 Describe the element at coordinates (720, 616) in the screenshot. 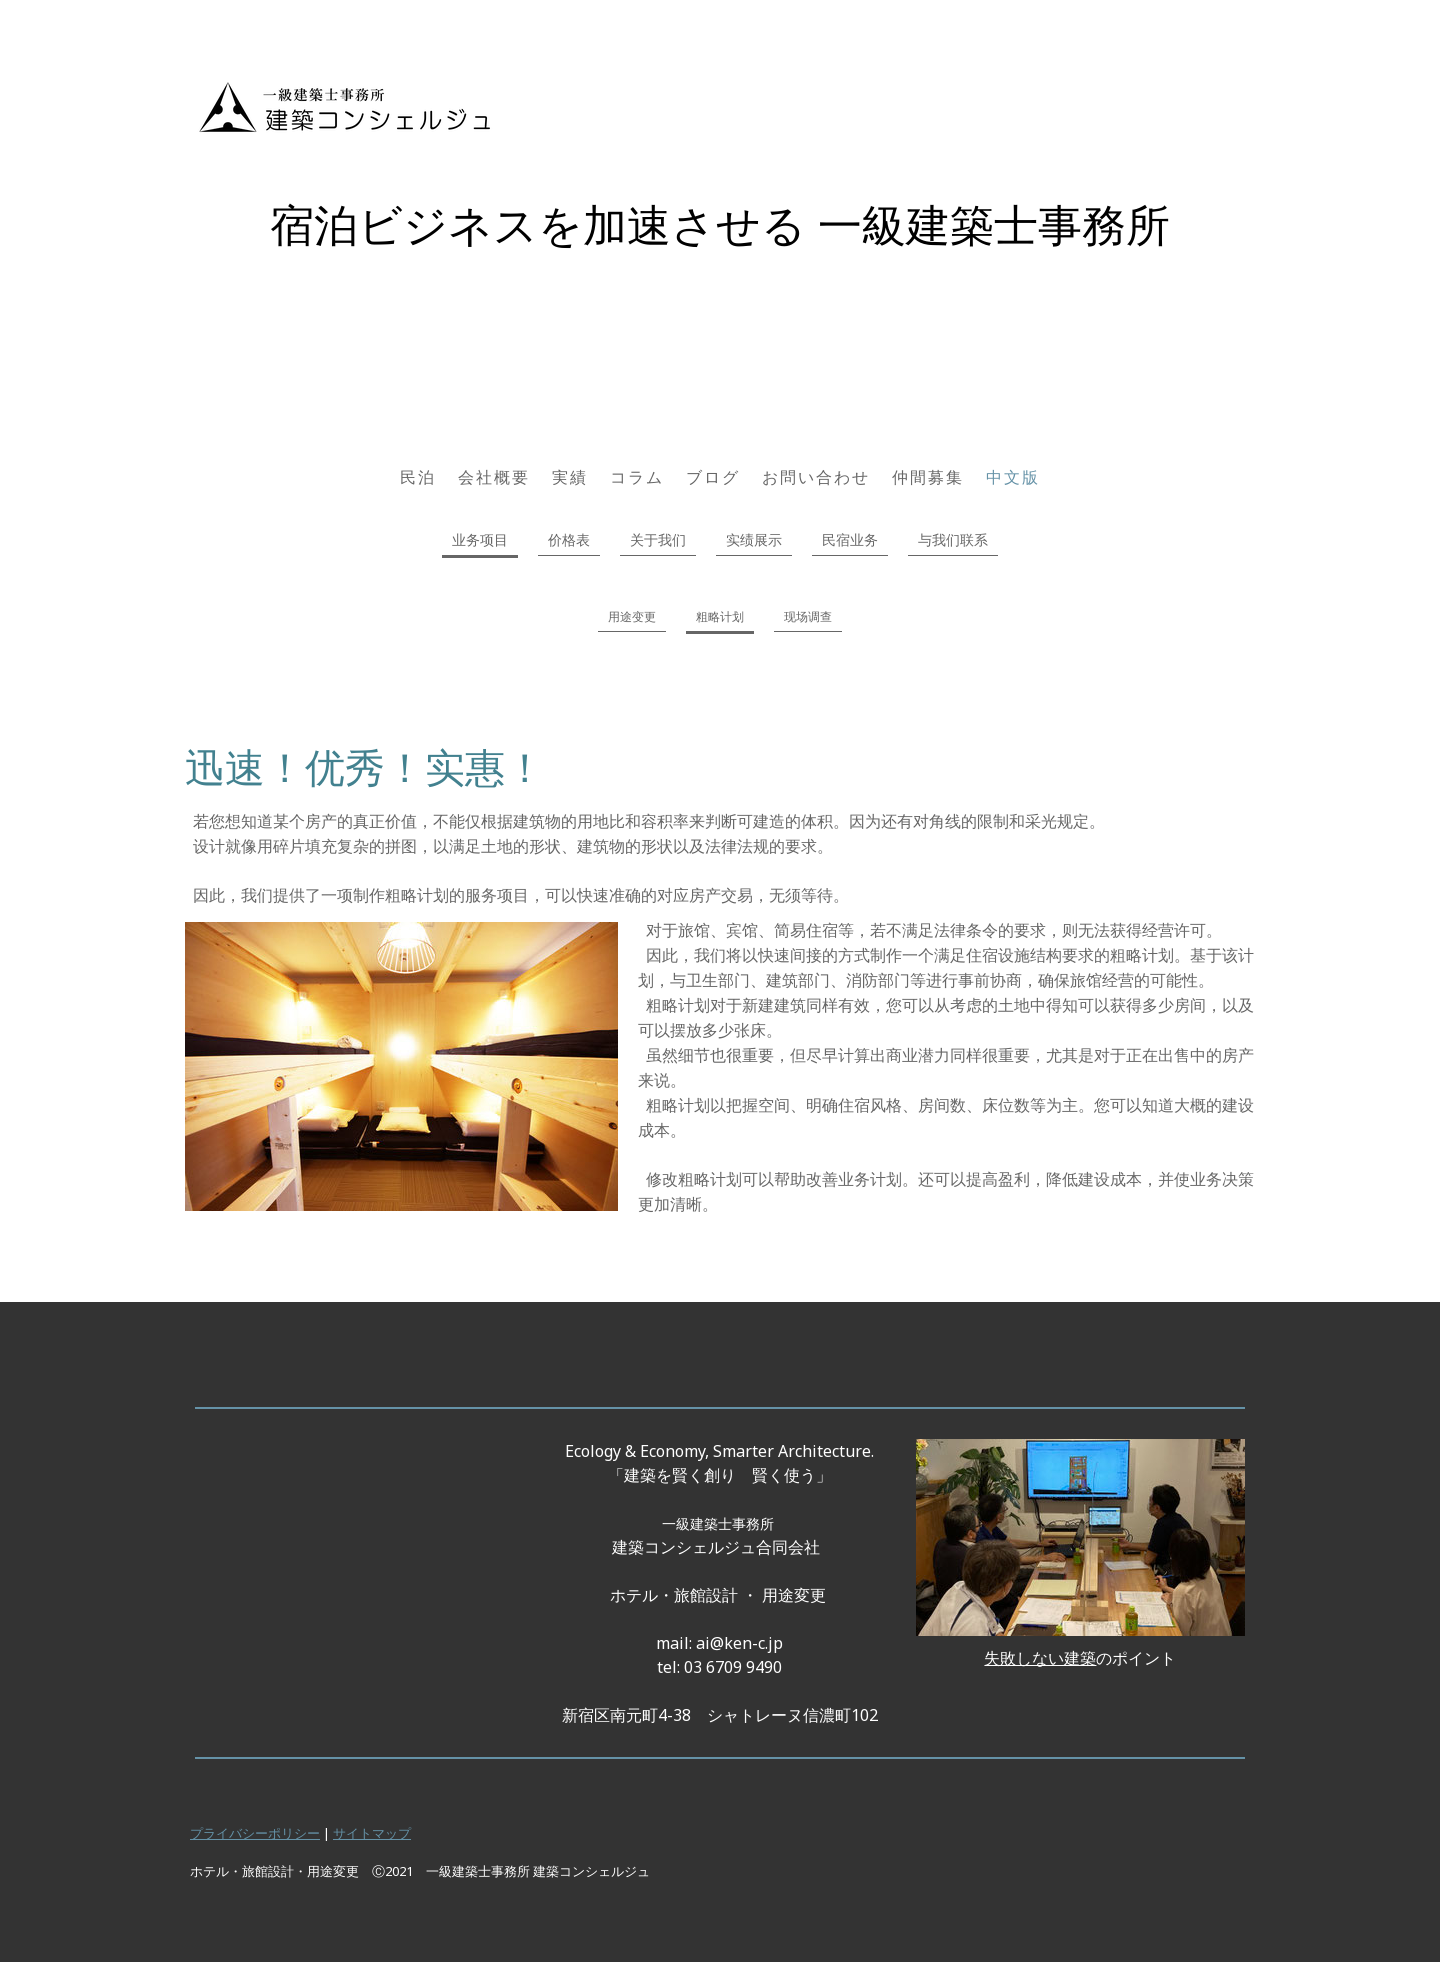

I see `粗略计划` at that location.